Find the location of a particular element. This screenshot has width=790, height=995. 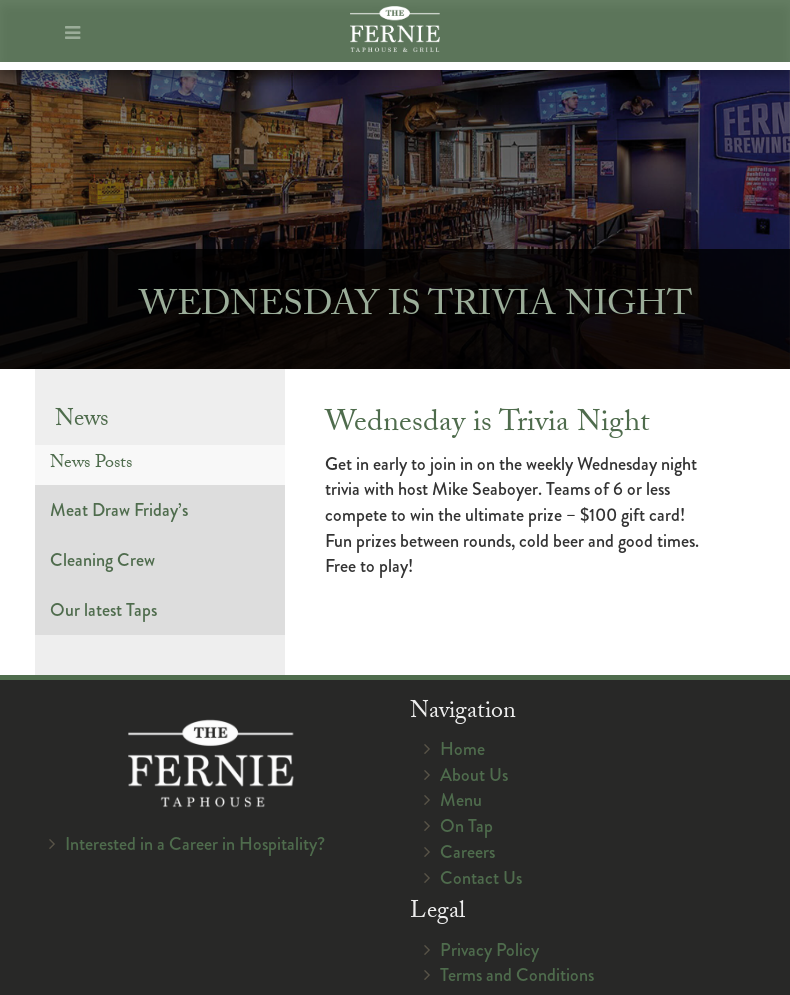

Cleaning Crew is located at coordinates (102, 560).